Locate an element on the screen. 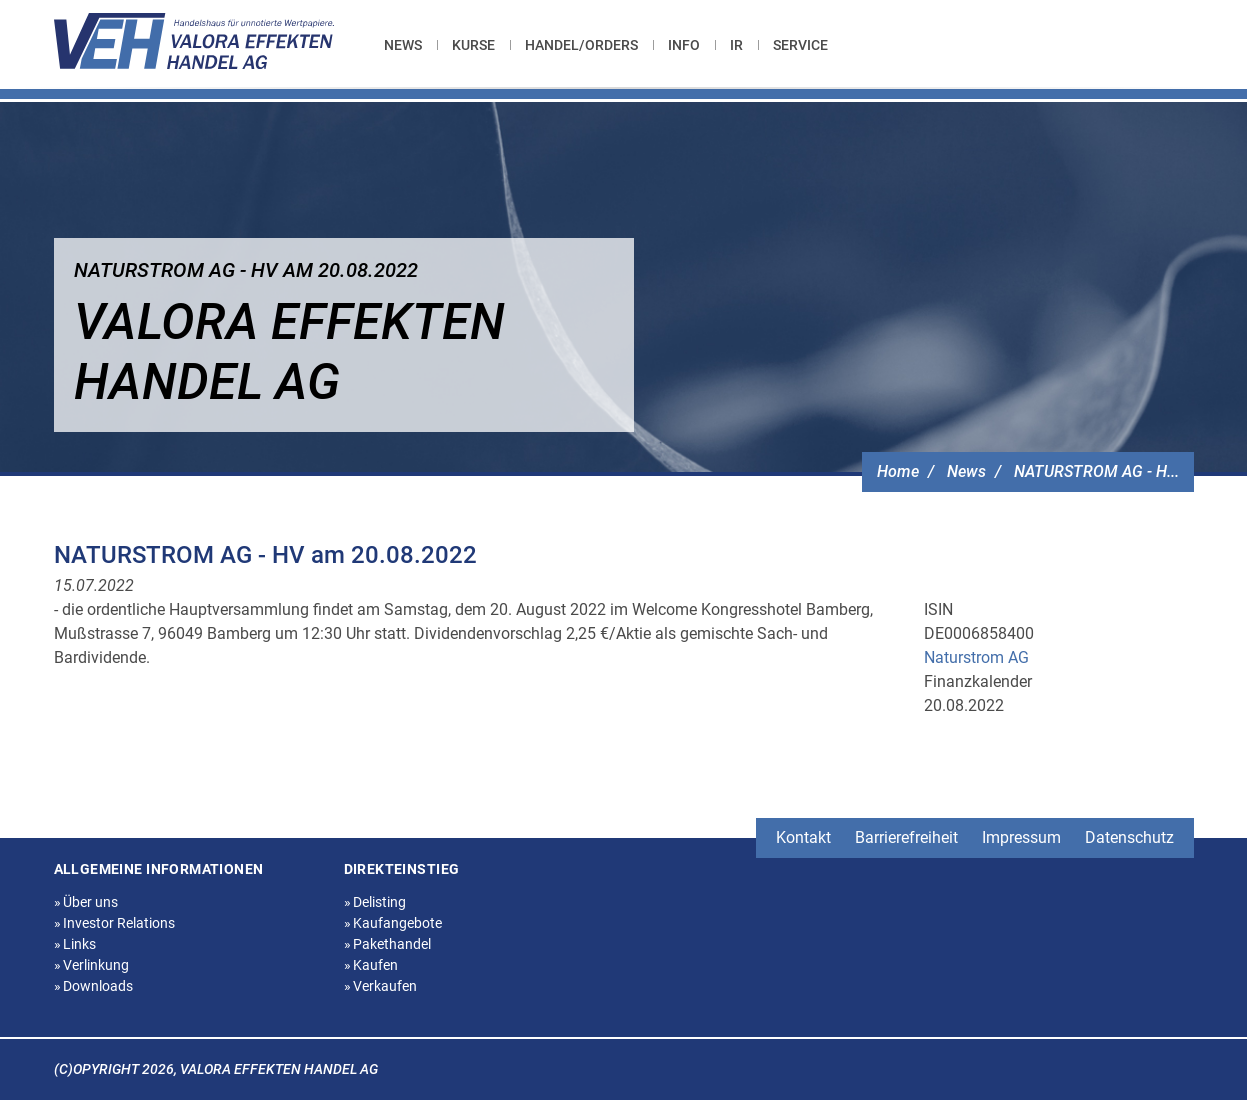 The height and width of the screenshot is (1100, 1247). Über uns is located at coordinates (86, 902).